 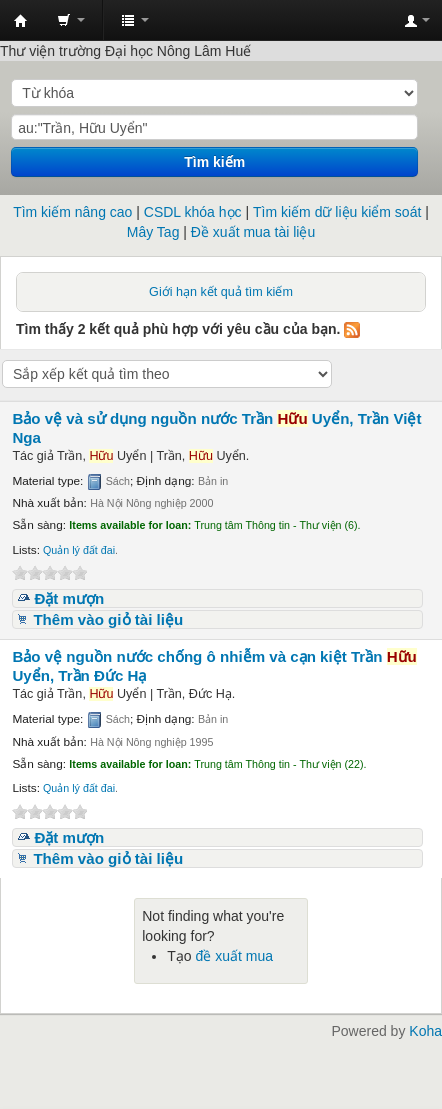 What do you see at coordinates (153, 232) in the screenshot?
I see `Mây Tag` at bounding box center [153, 232].